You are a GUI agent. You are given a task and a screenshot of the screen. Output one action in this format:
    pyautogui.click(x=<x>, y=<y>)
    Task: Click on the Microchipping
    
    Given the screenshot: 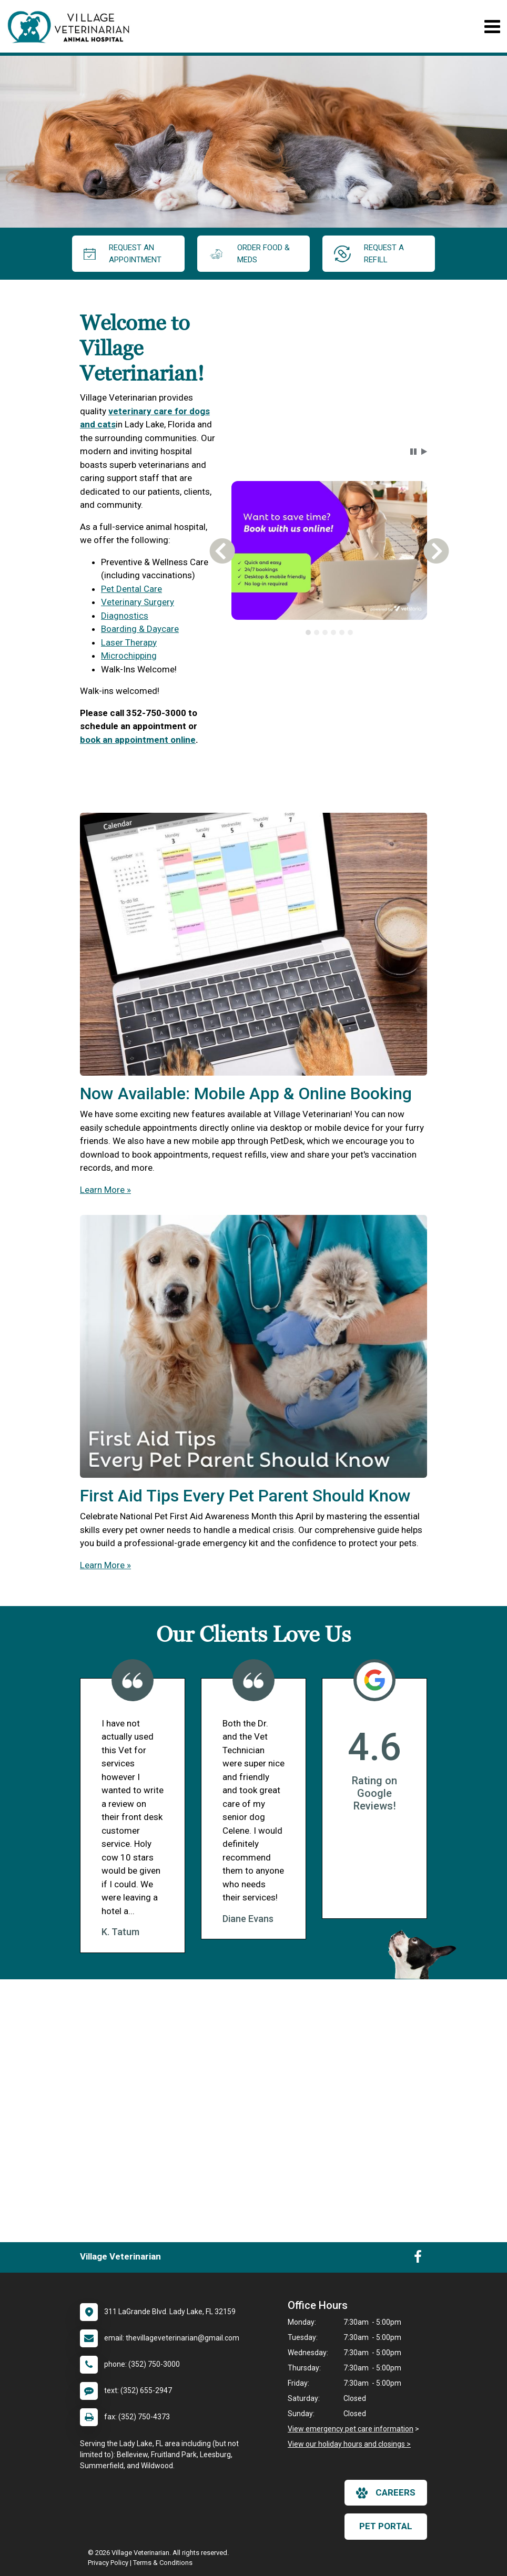 What is the action you would take?
    pyautogui.click(x=129, y=655)
    